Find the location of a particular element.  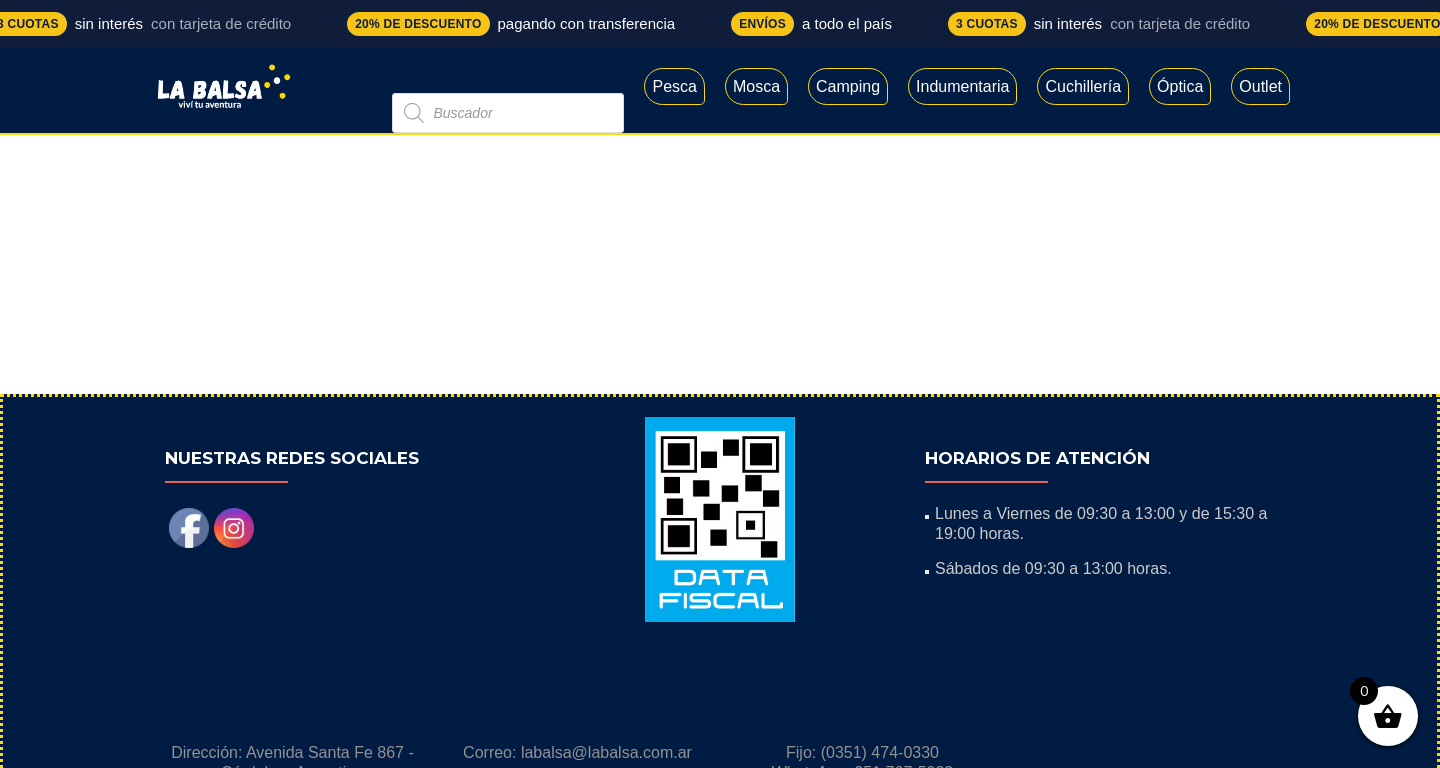

Mosca is located at coordinates (756, 86).